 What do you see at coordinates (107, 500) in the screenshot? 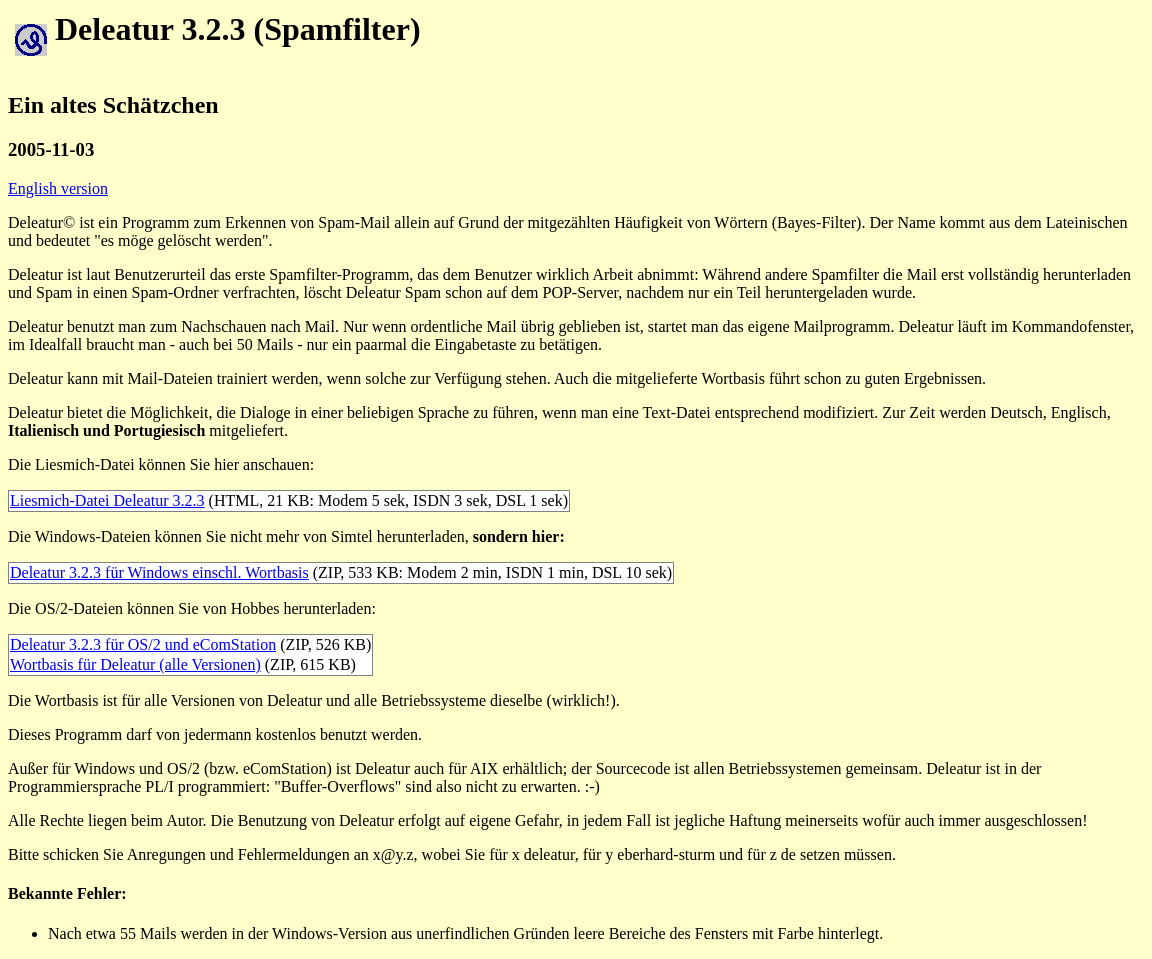
I see `Liesmich-Datei Deleatur 3.2.3` at bounding box center [107, 500].